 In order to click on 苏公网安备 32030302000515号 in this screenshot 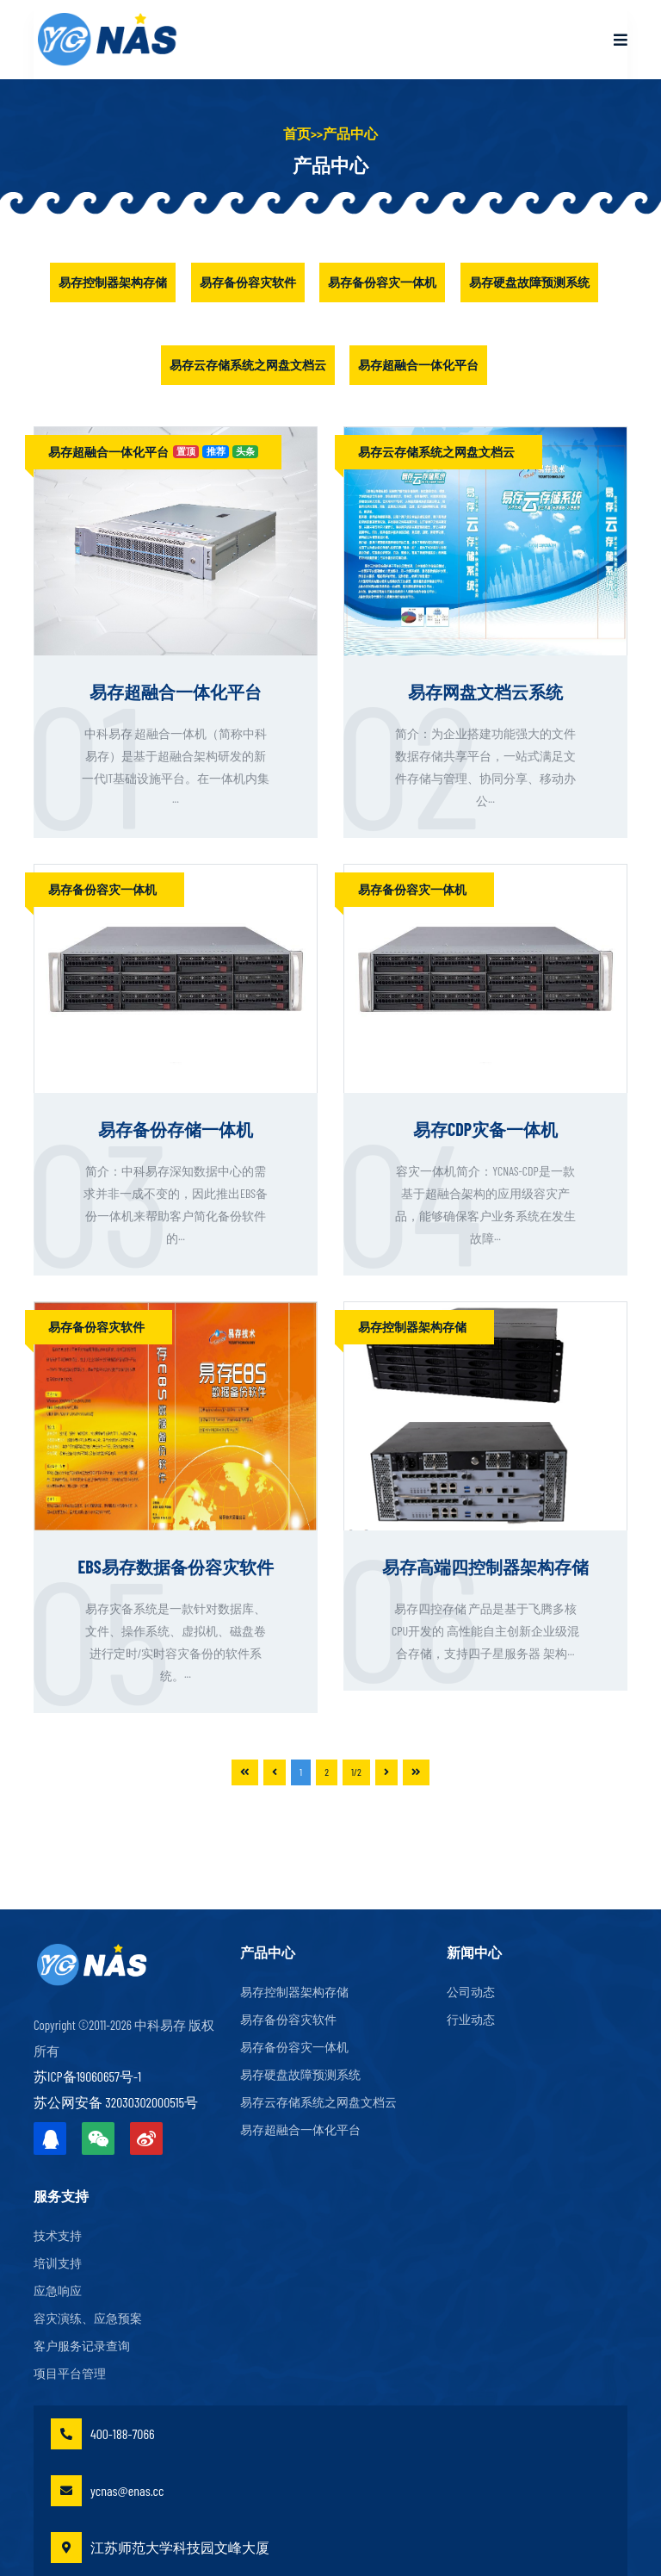, I will do `click(116, 2102)`.